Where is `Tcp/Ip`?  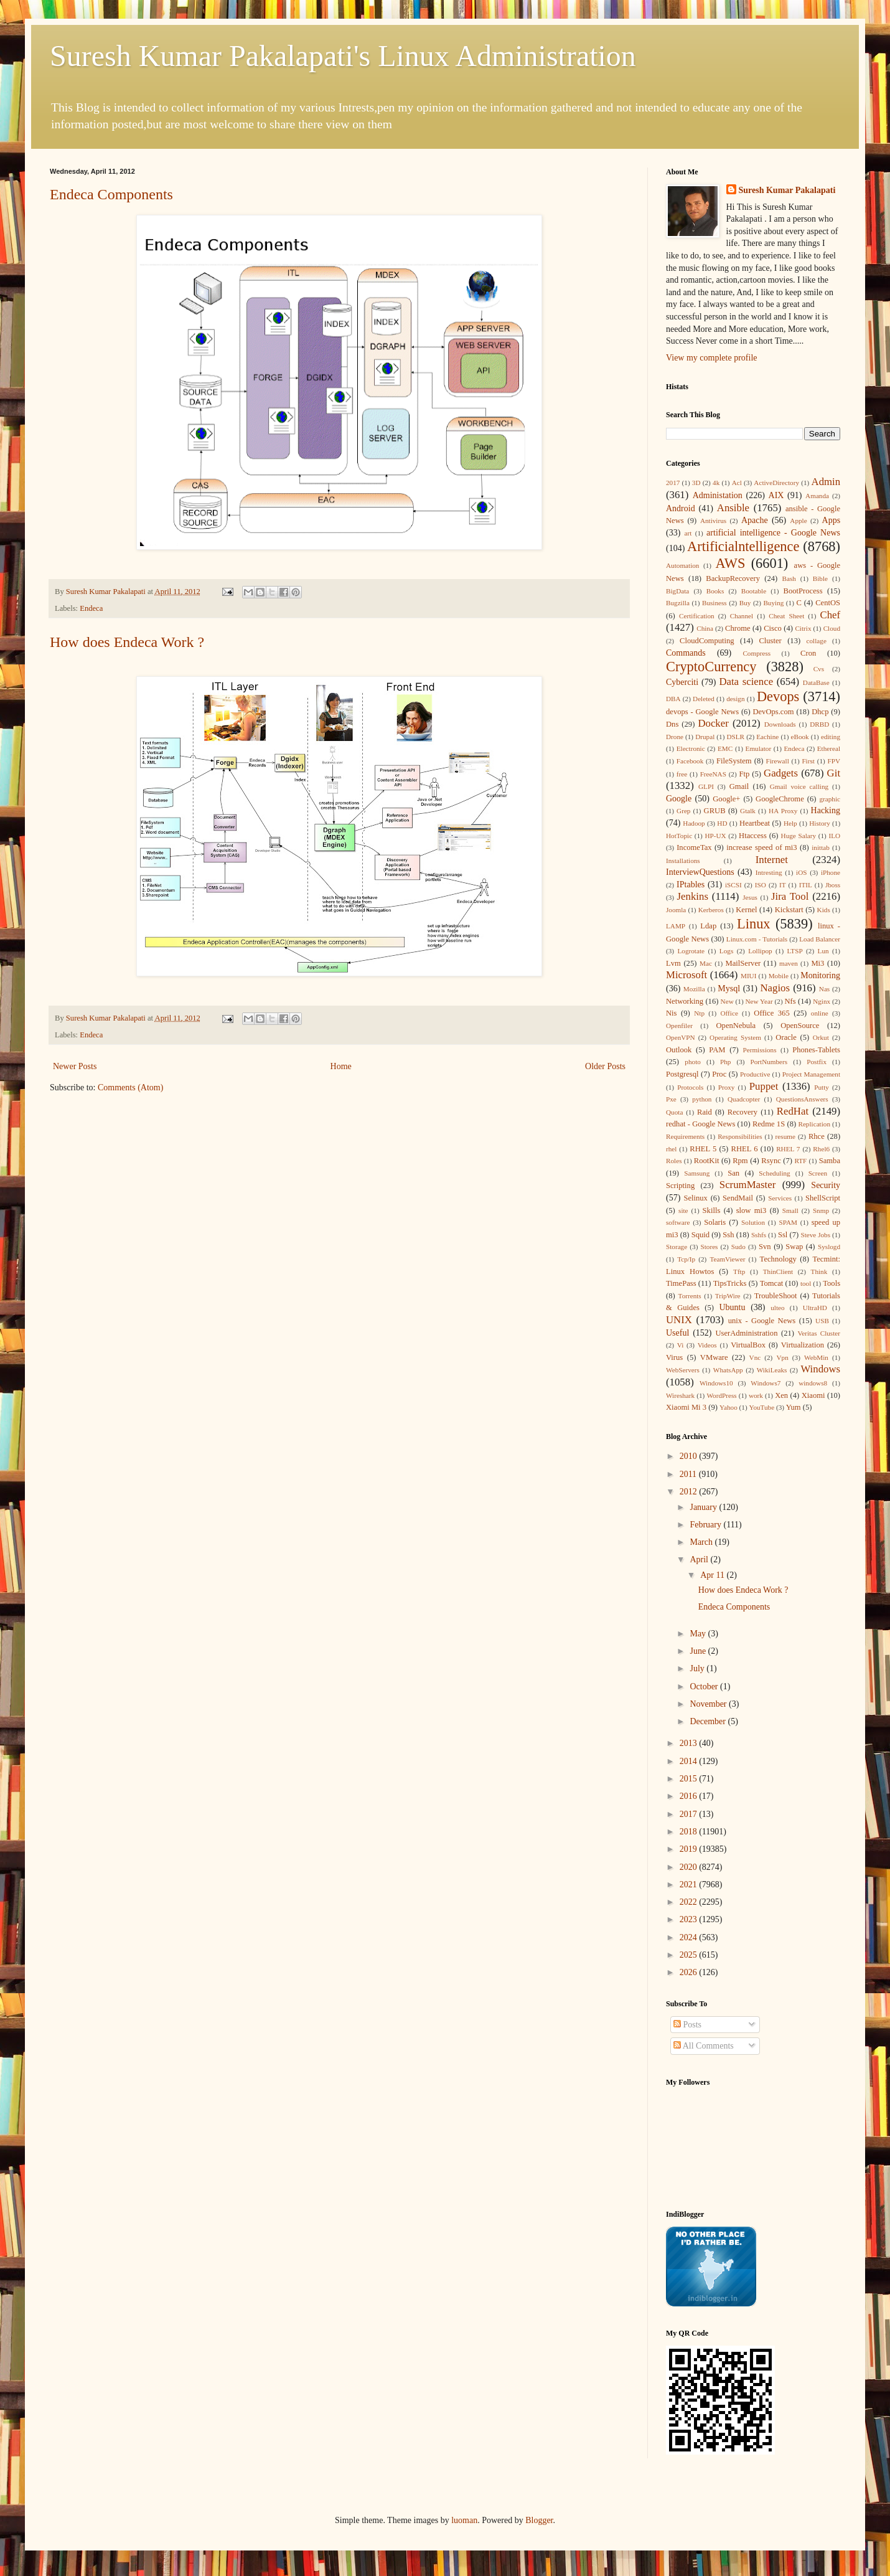
Tcp/Ip is located at coordinates (686, 1259).